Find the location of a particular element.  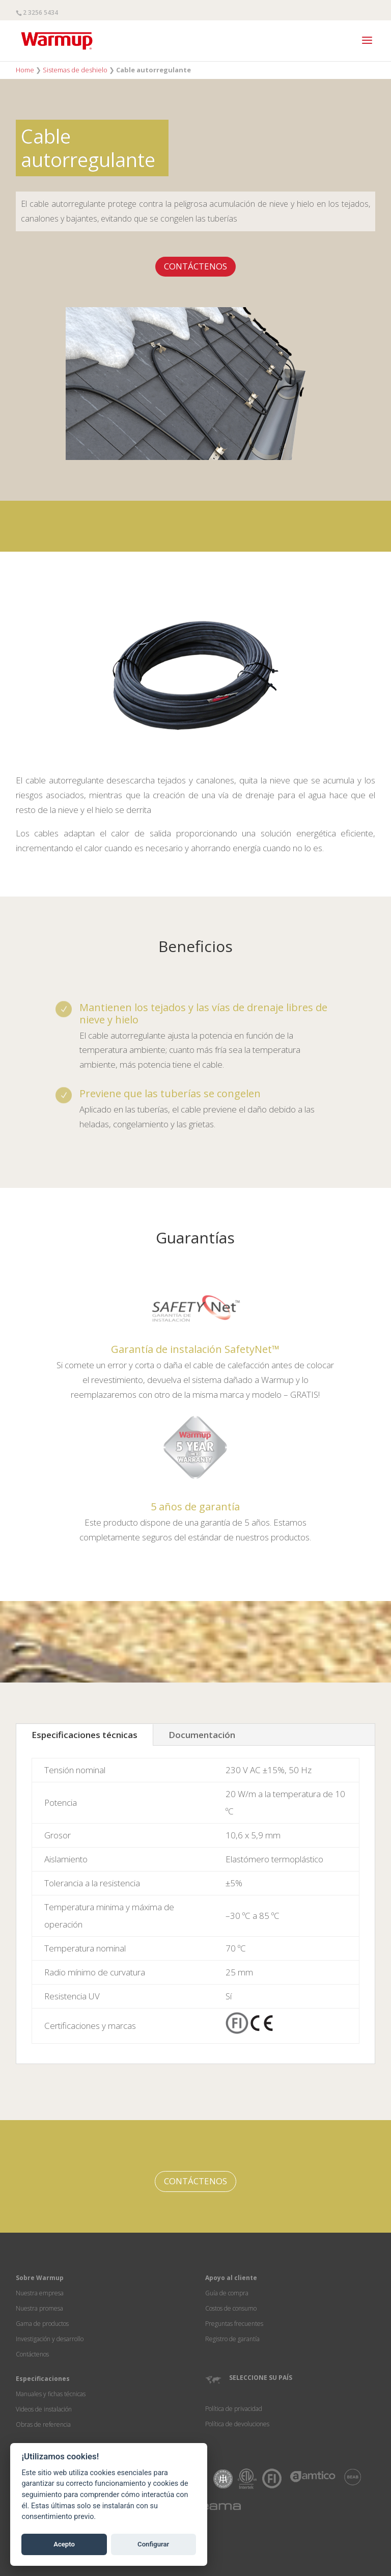

Registro de garantía is located at coordinates (232, 2339).